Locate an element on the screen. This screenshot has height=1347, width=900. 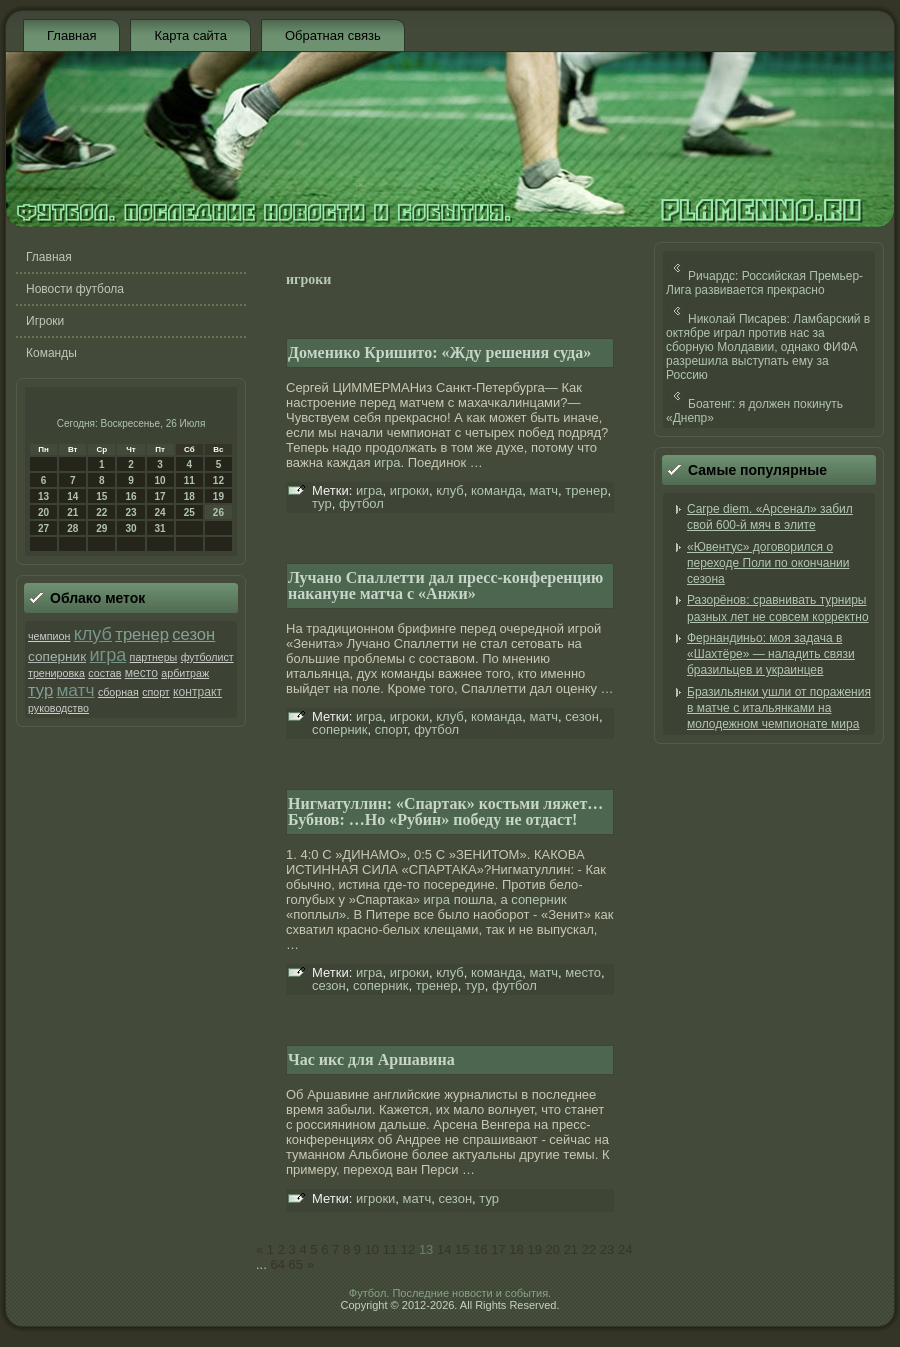
Новости футбола is located at coordinates (75, 289).